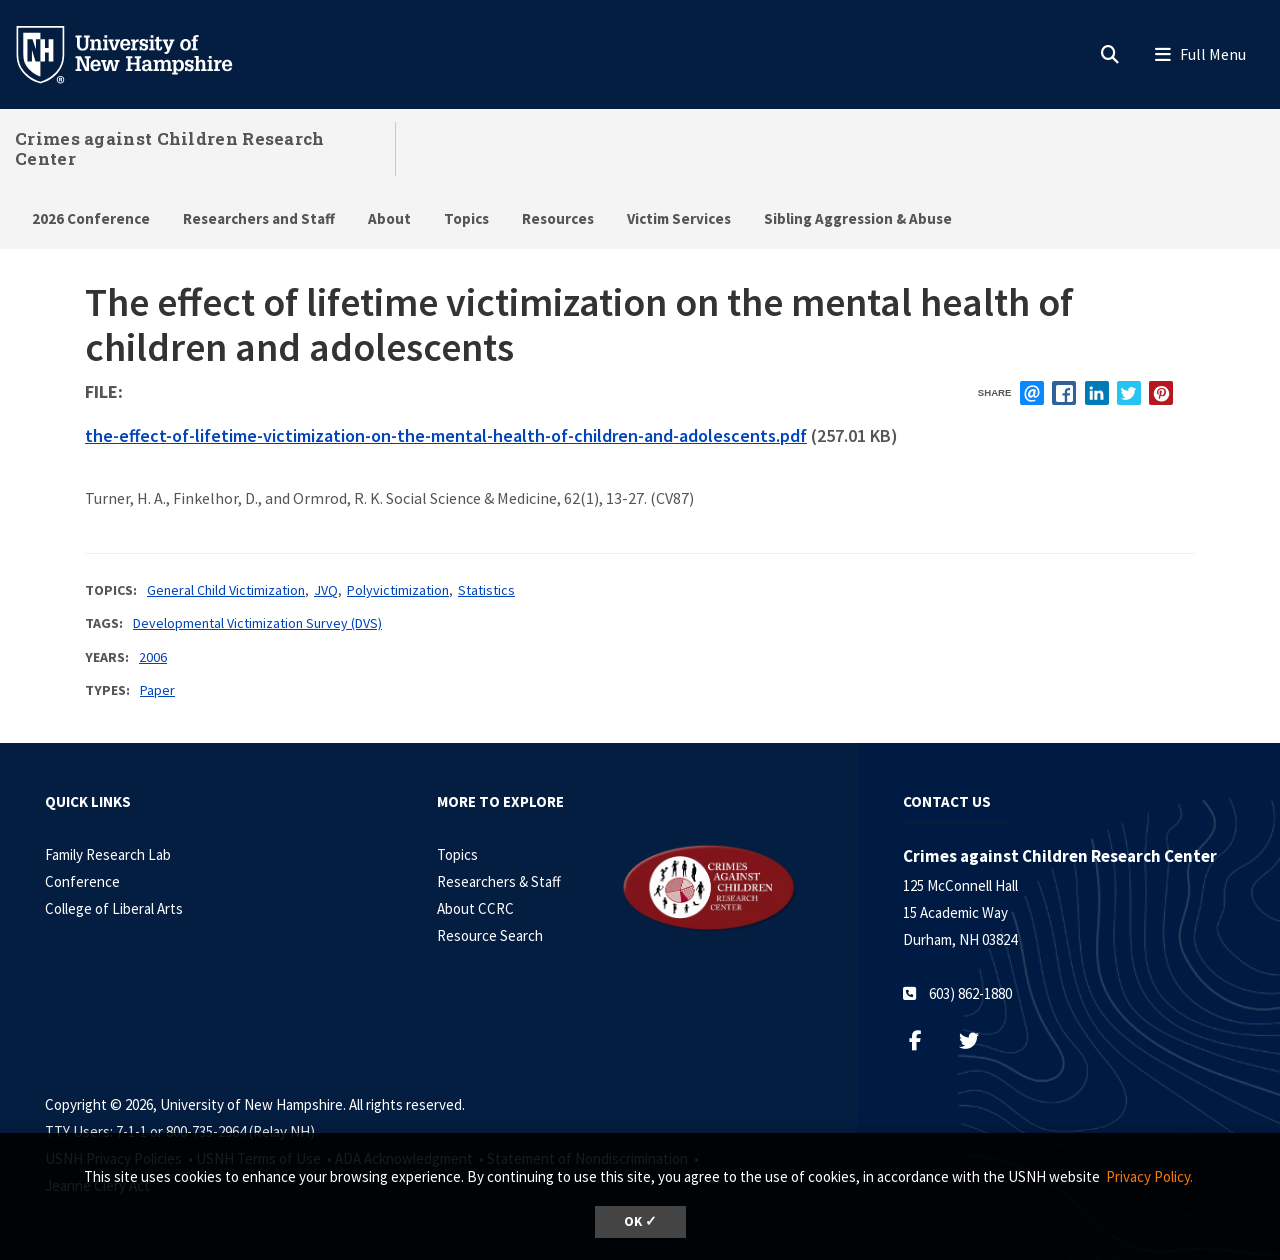  What do you see at coordinates (640, 1221) in the screenshot?
I see `OK ✓ [dismiss cookie message]` at bounding box center [640, 1221].